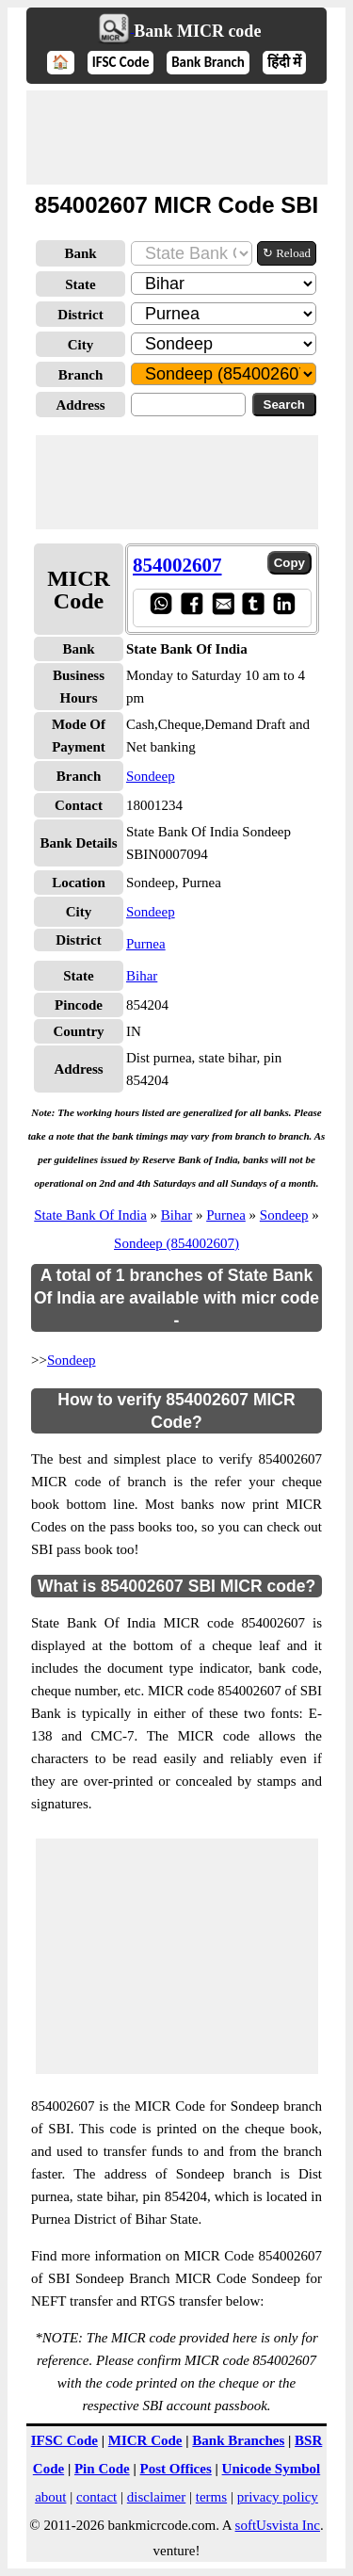  What do you see at coordinates (176, 2468) in the screenshot?
I see `Post Offices` at bounding box center [176, 2468].